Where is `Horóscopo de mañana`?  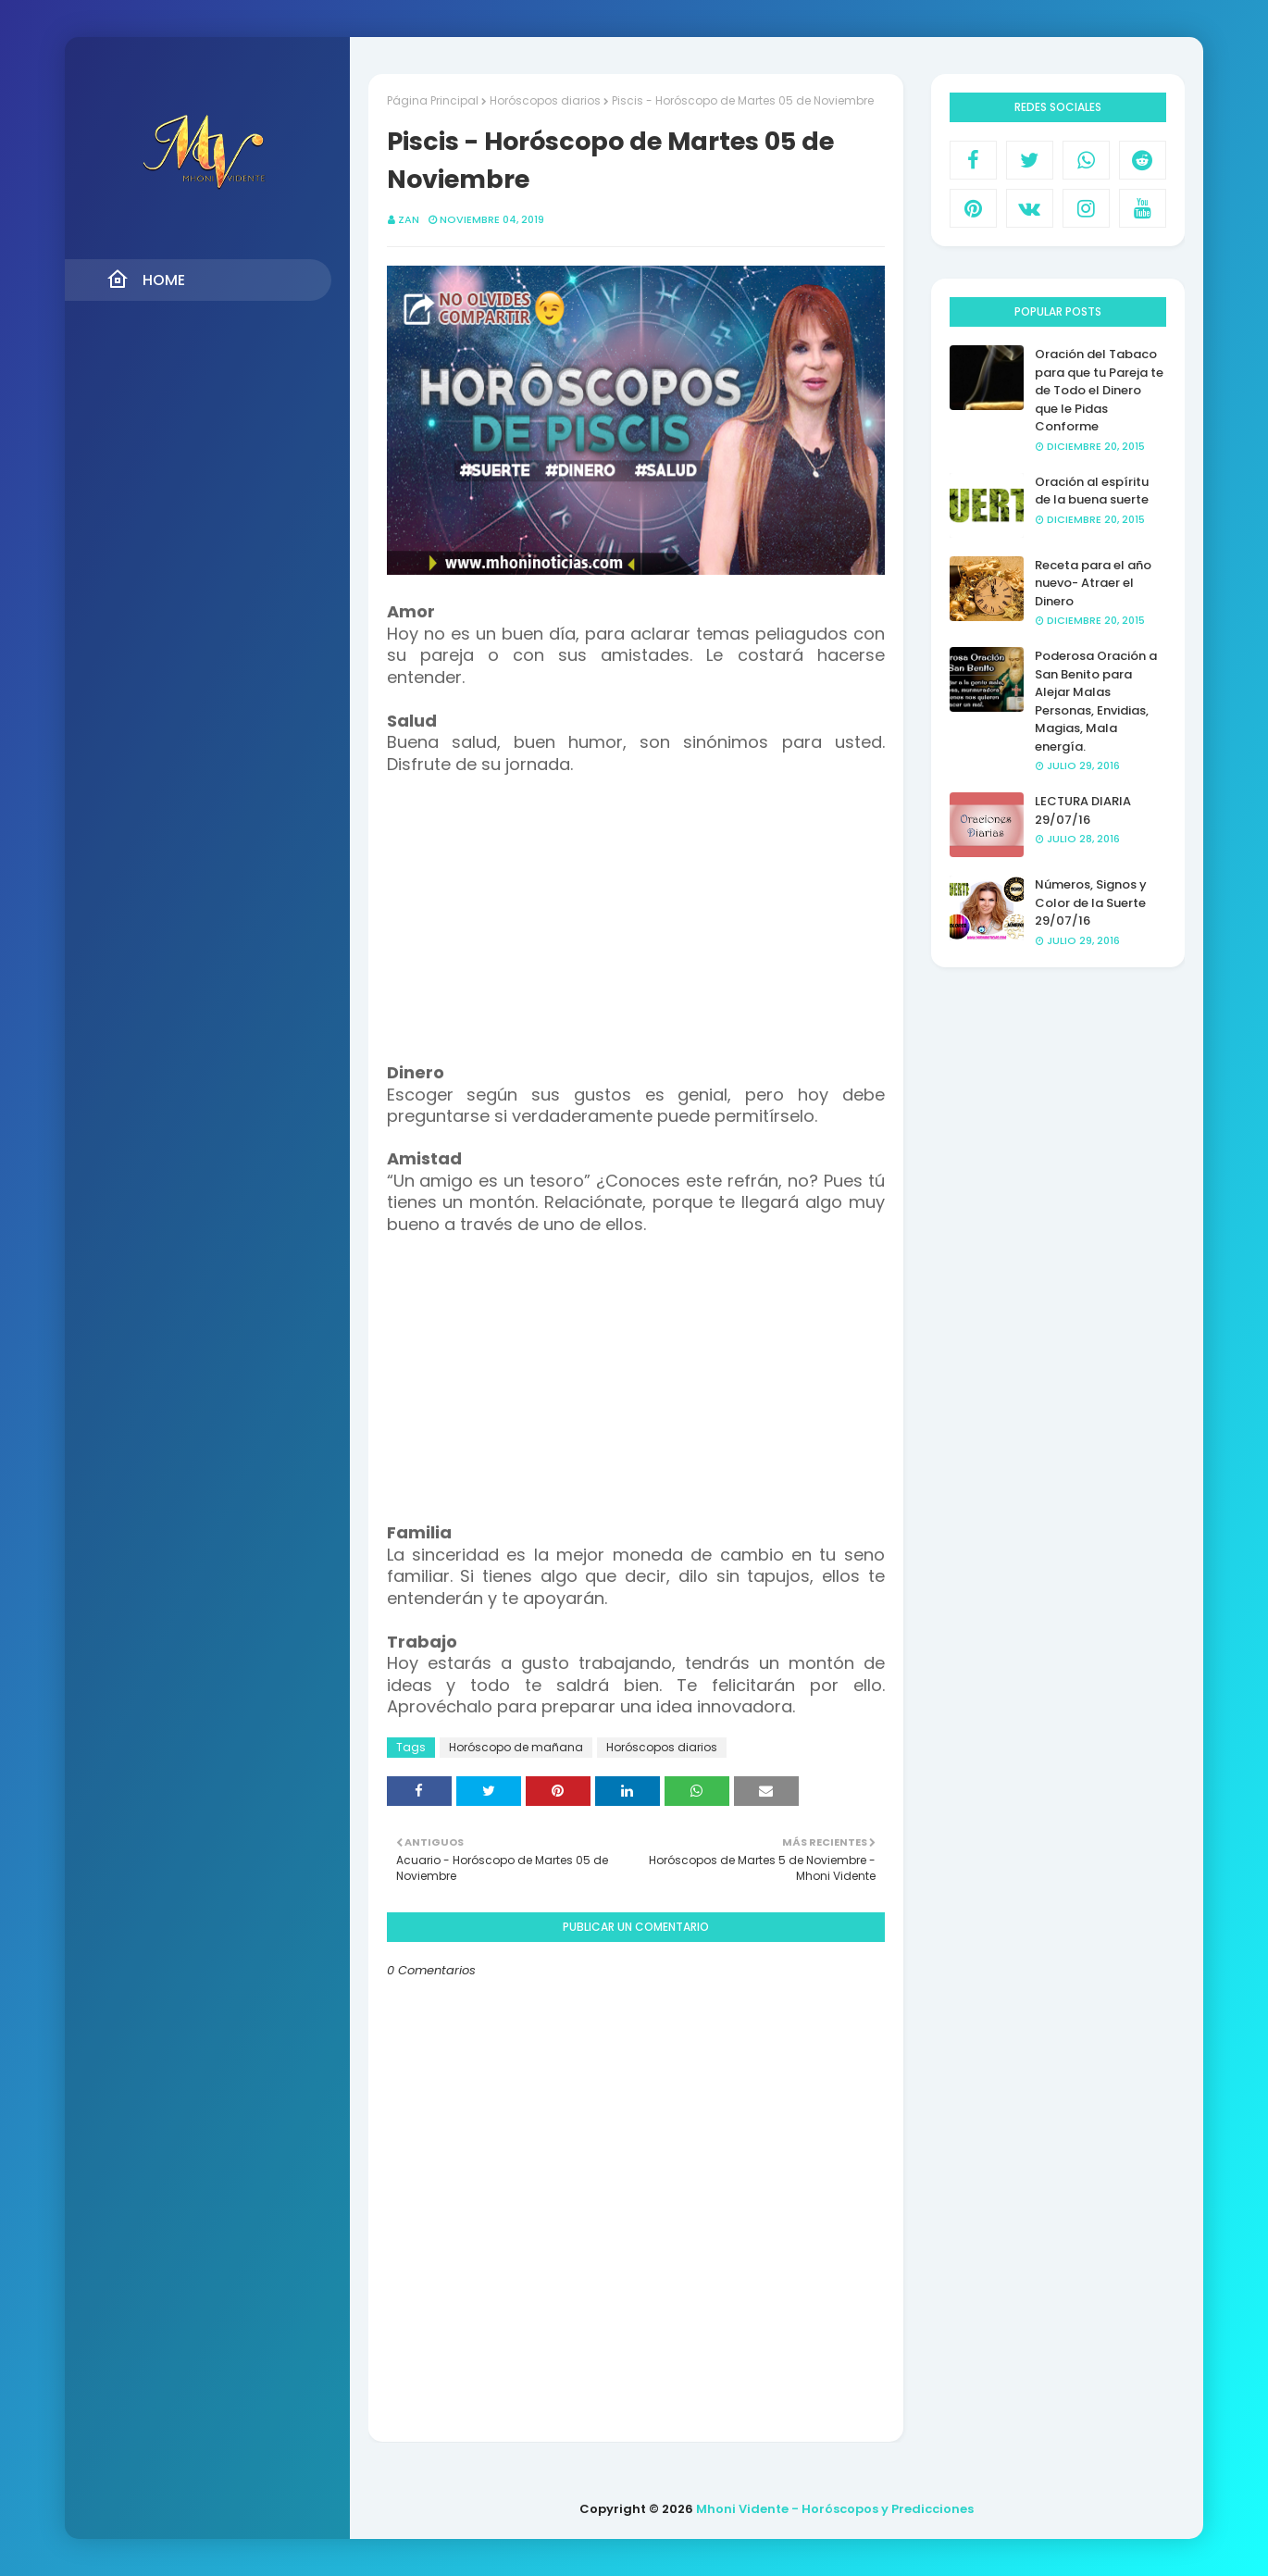
Horóscopo de mañana is located at coordinates (516, 1747).